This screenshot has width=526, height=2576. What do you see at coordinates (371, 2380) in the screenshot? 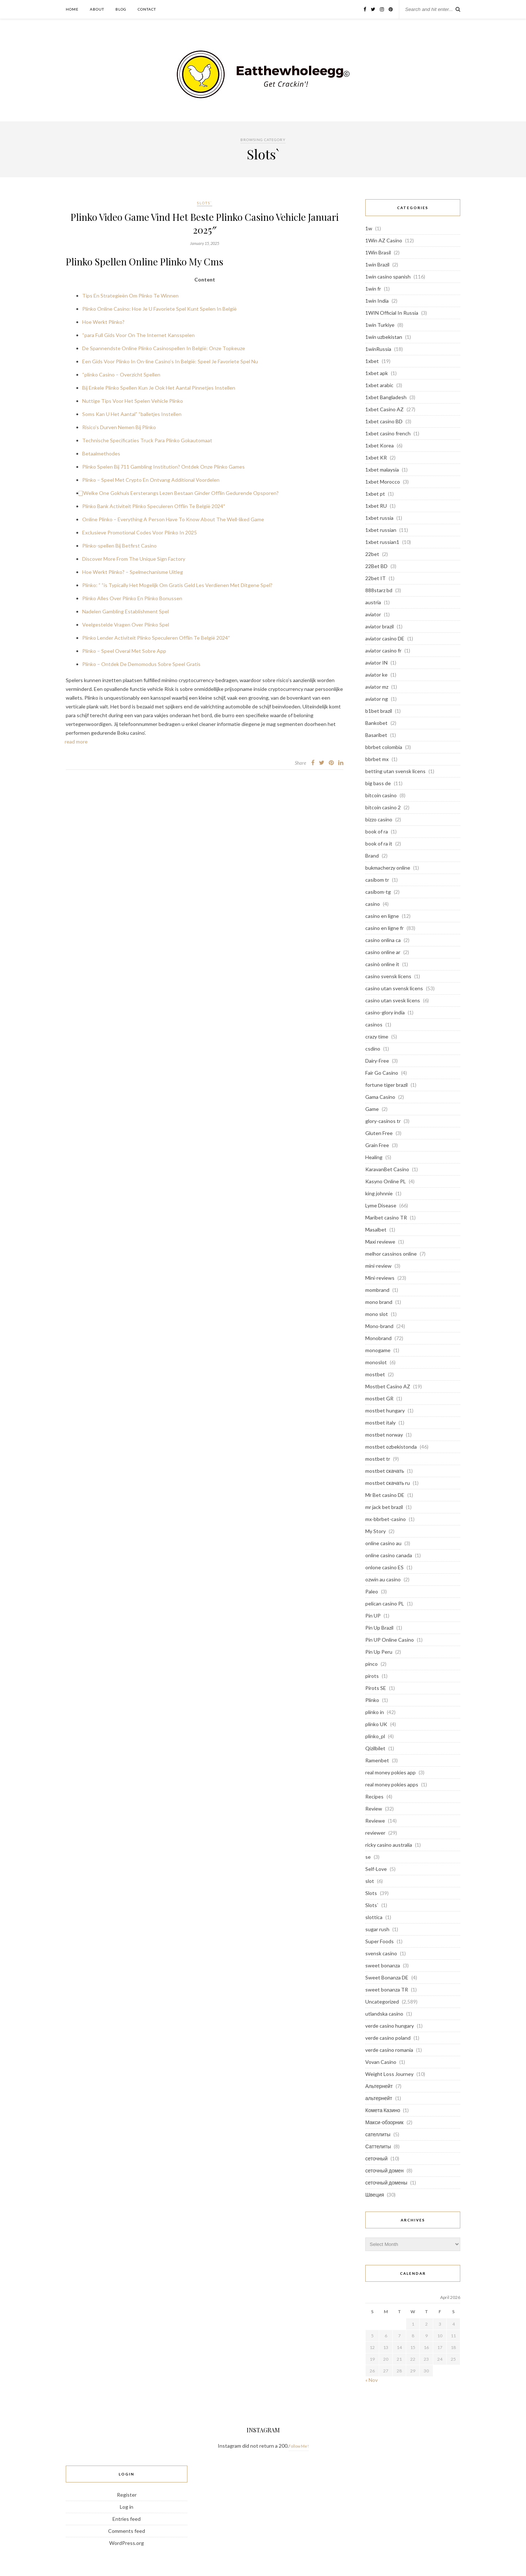
I see `« Nov` at bounding box center [371, 2380].